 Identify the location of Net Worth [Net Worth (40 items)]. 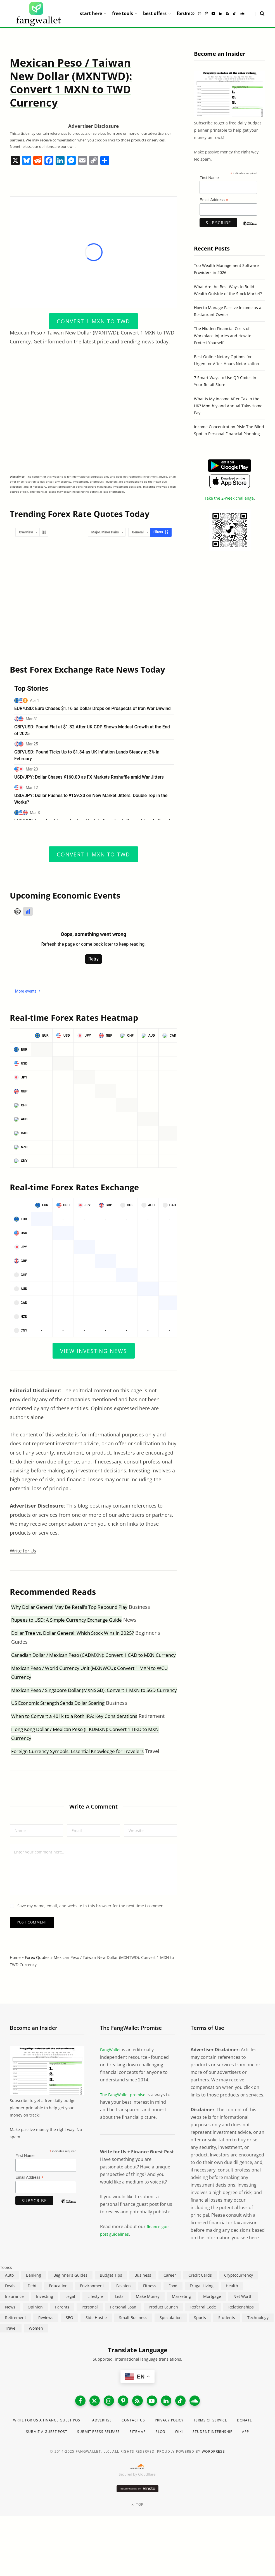
(243, 2314).